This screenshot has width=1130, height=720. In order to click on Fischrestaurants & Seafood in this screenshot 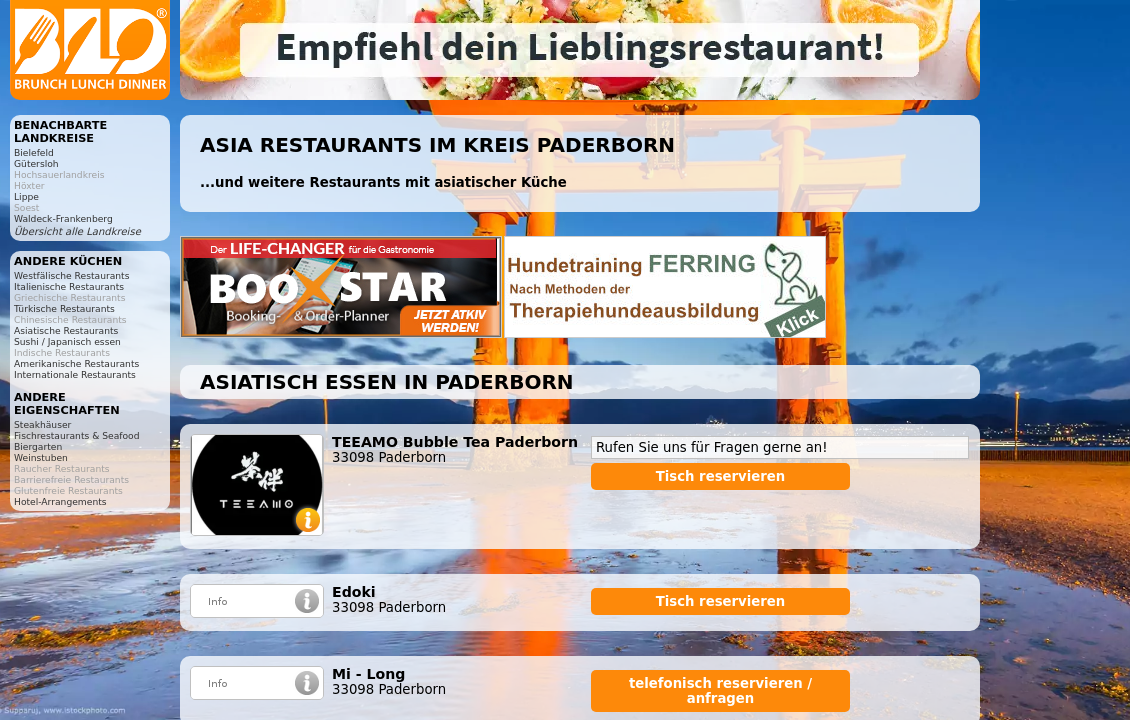, I will do `click(77, 435)`.